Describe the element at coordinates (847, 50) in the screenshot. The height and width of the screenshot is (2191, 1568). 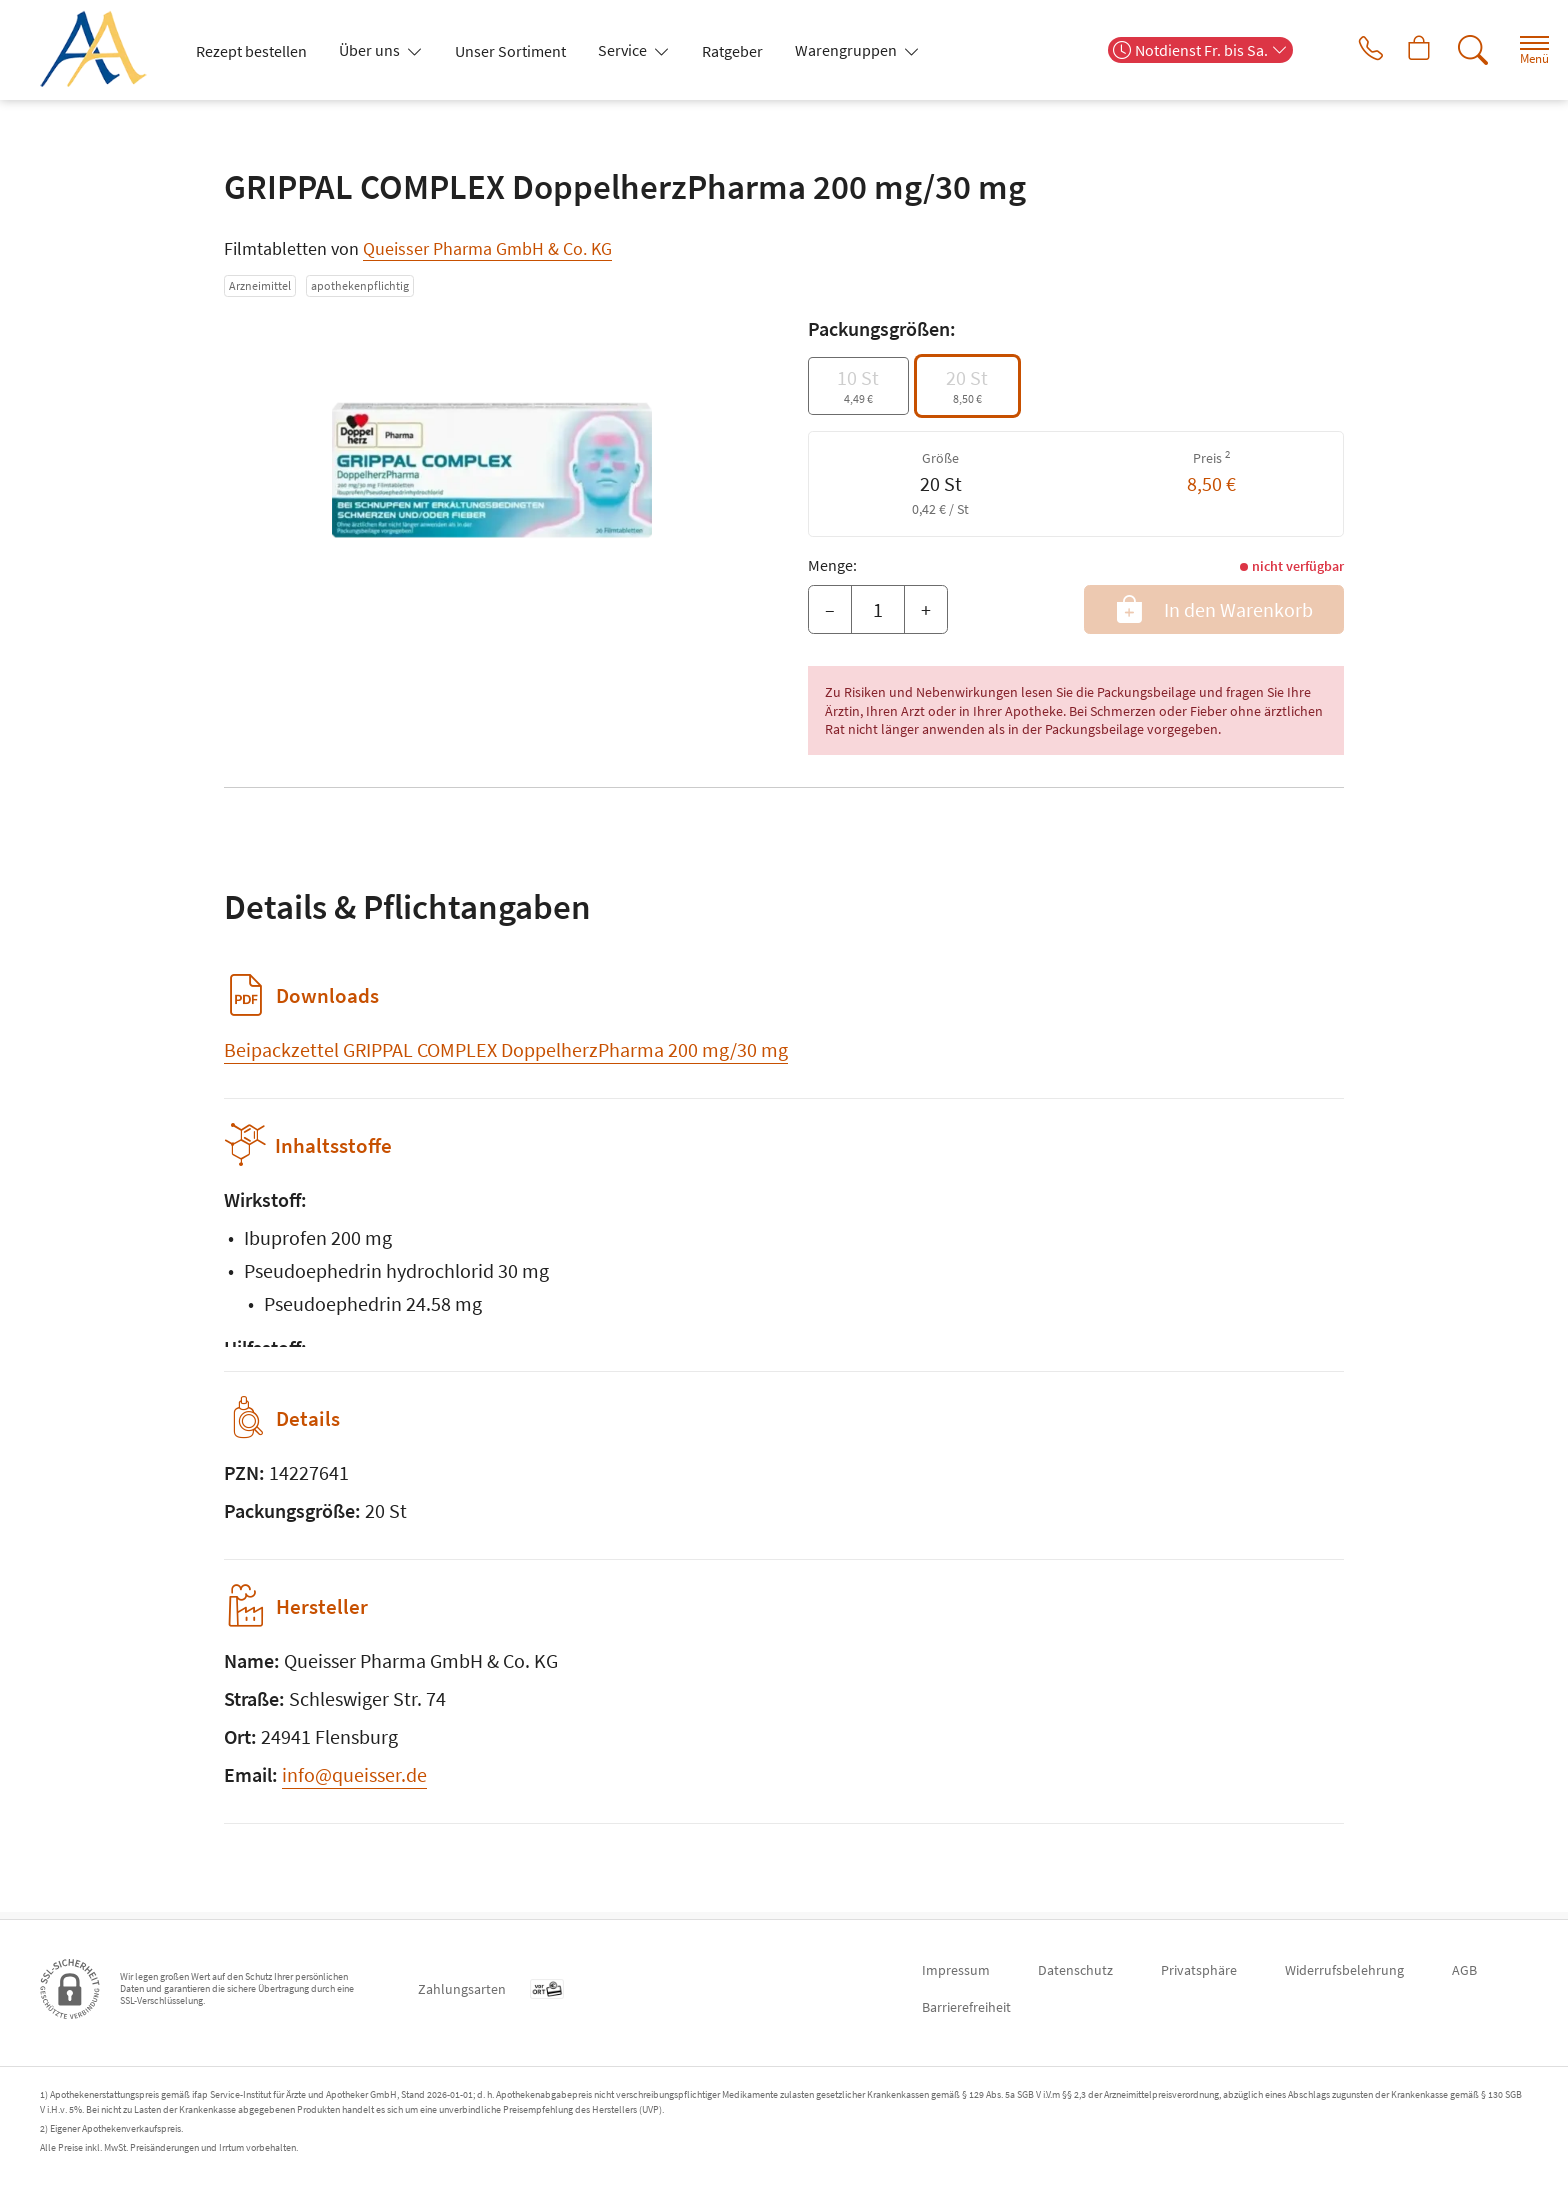
I see `Warengruppen [button]` at that location.